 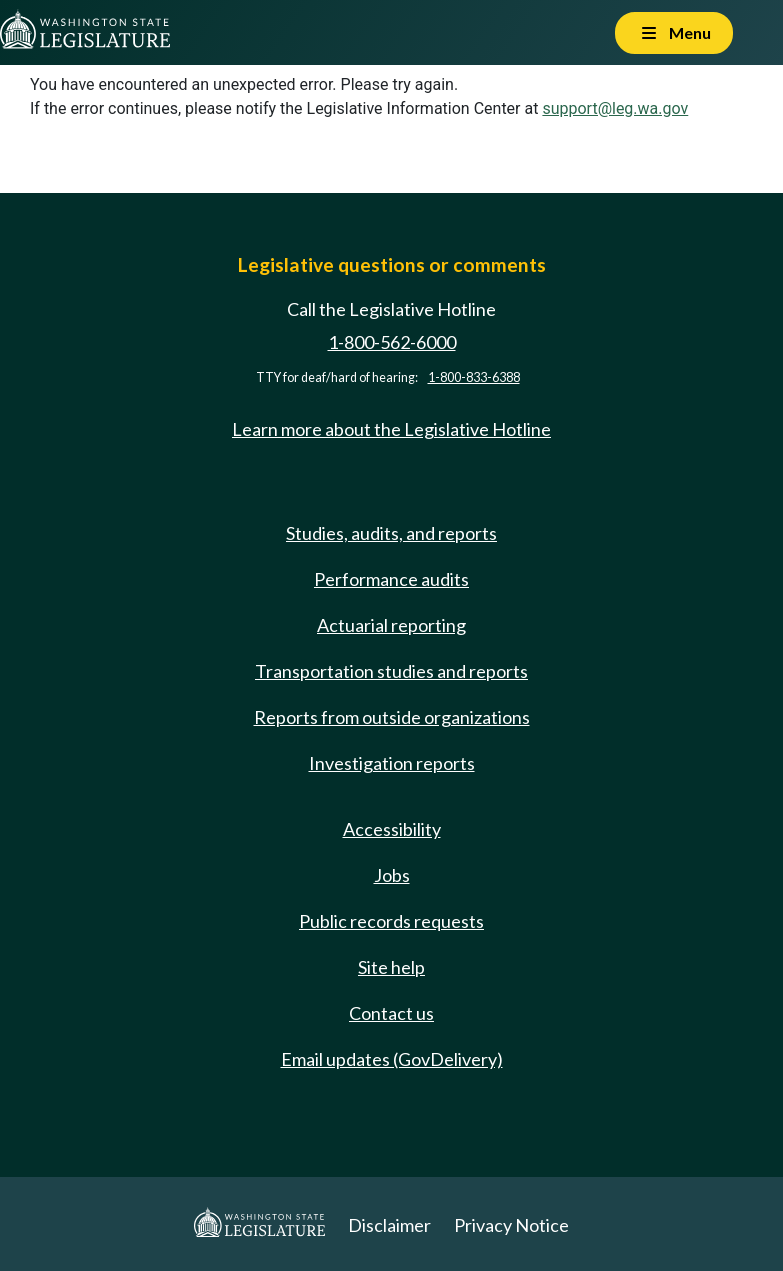 What do you see at coordinates (391, 921) in the screenshot?
I see `Public records requests` at bounding box center [391, 921].